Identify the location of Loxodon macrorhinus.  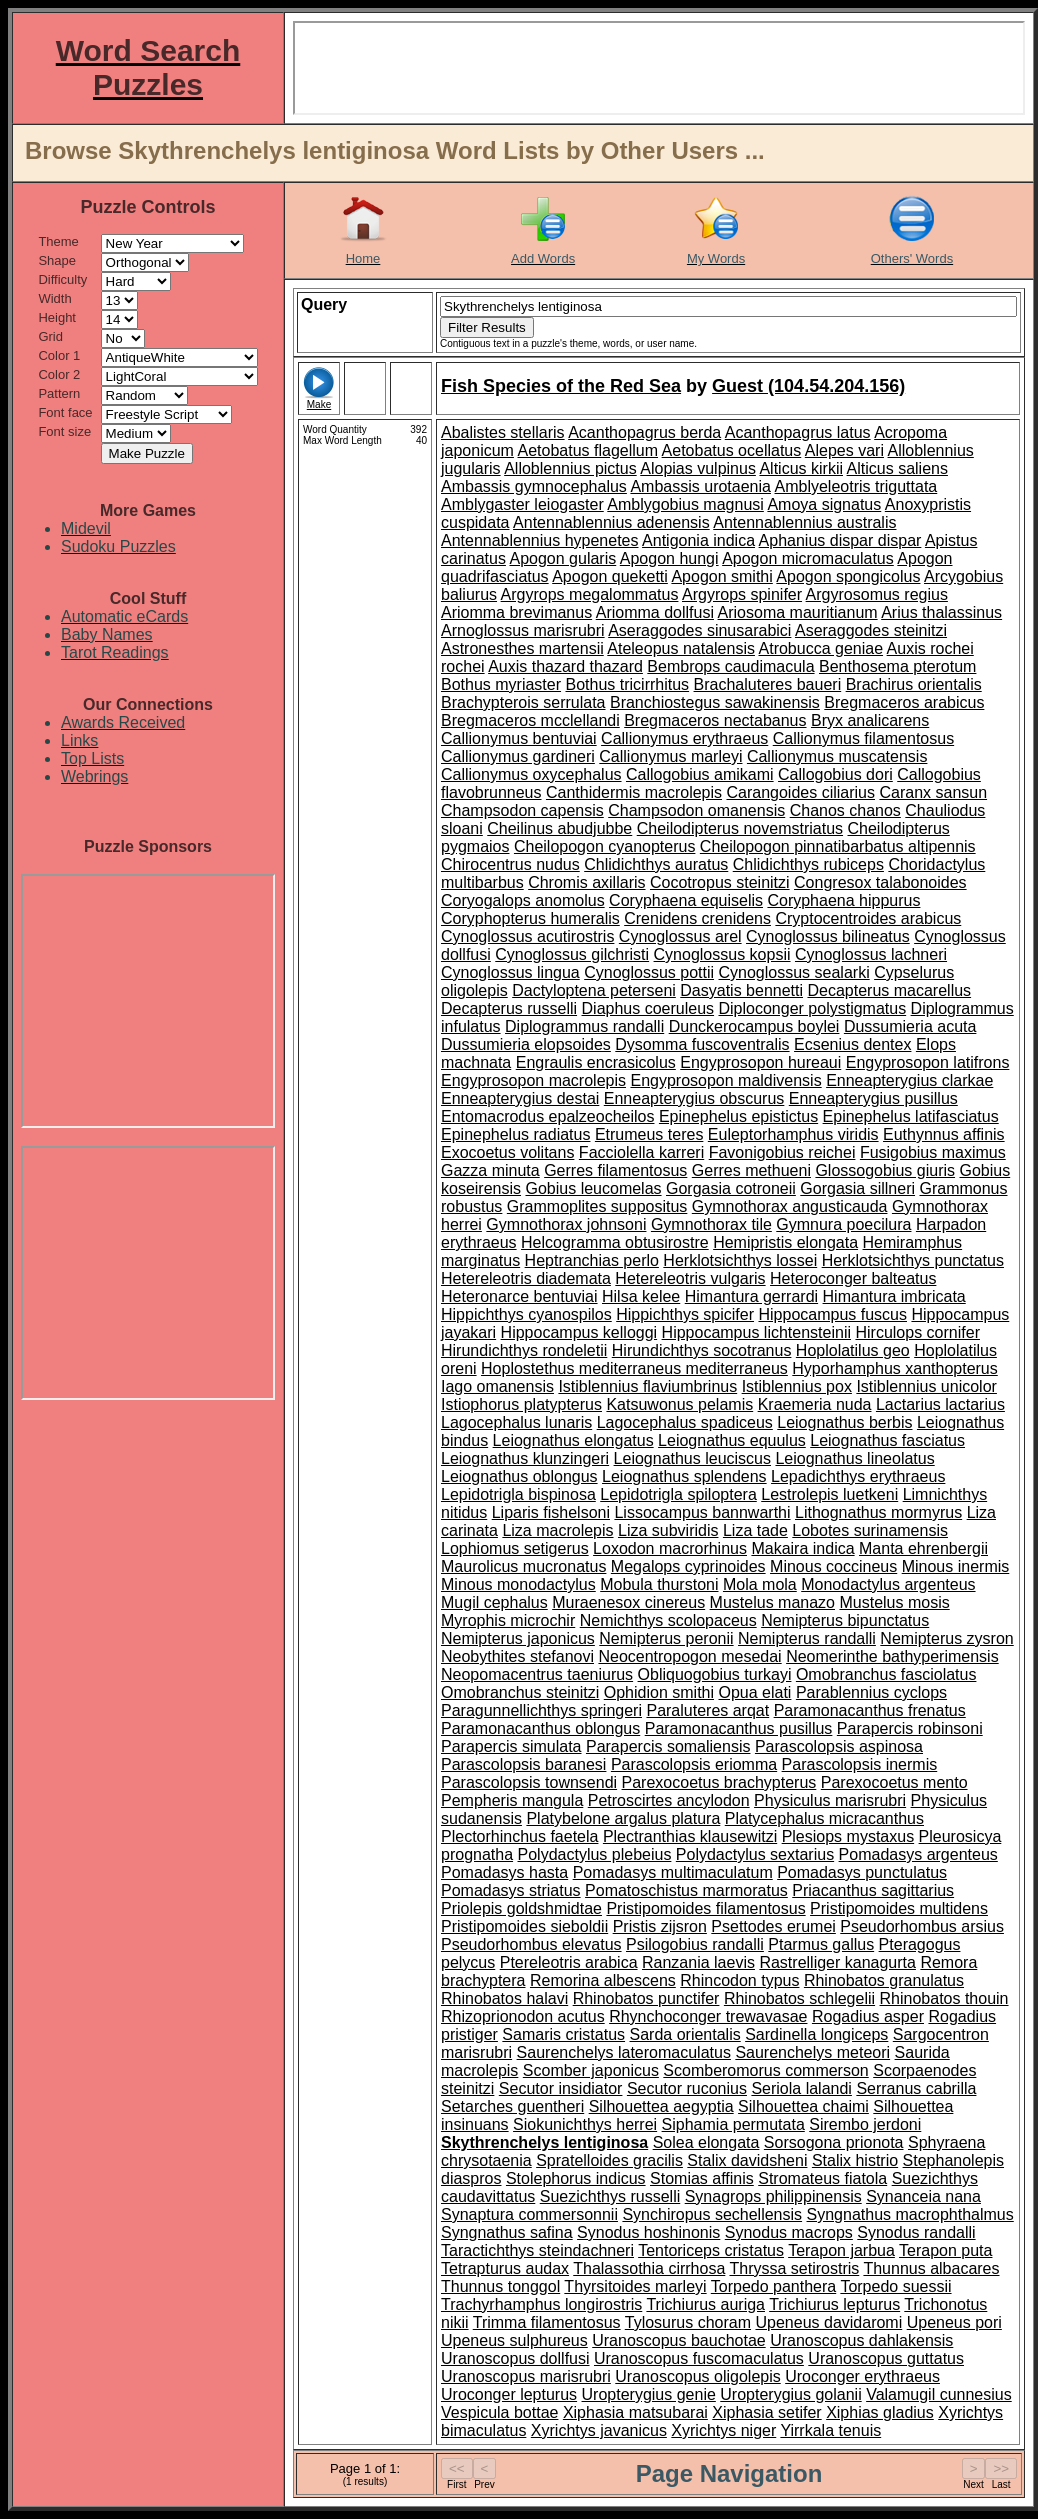
(670, 1548).